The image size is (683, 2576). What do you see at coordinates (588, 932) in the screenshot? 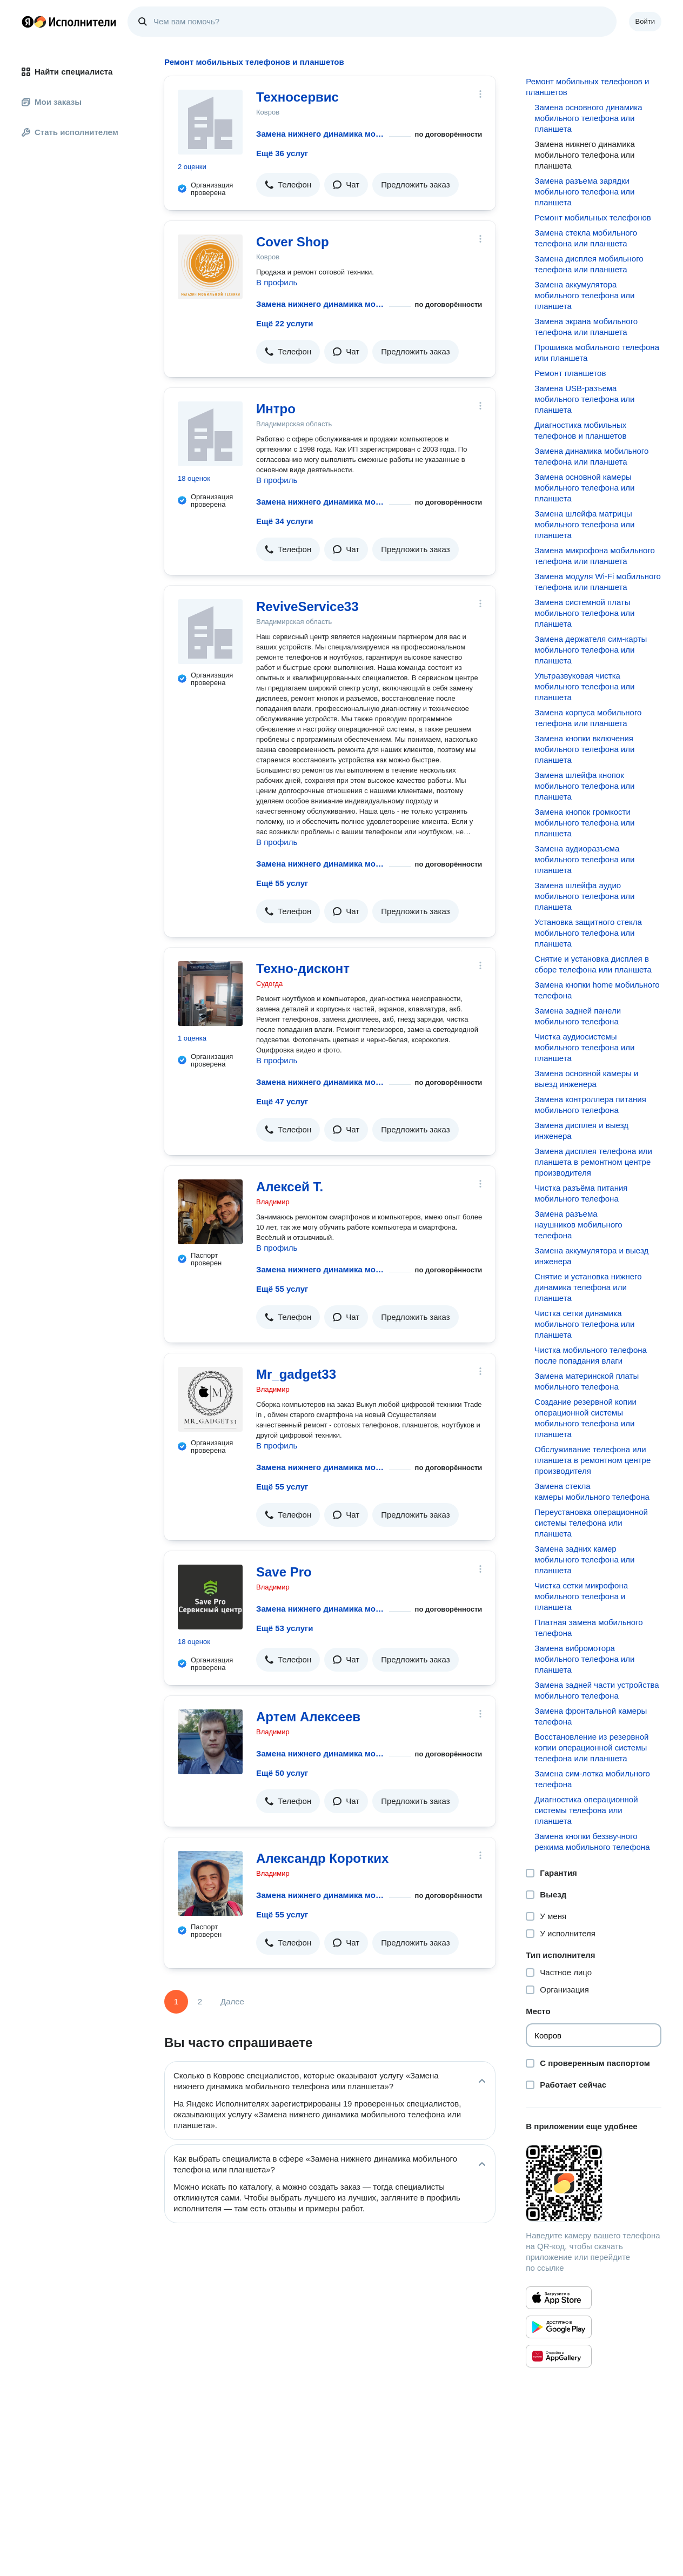
I see `Установка защитного стекла мобильного телефона или планшета` at bounding box center [588, 932].